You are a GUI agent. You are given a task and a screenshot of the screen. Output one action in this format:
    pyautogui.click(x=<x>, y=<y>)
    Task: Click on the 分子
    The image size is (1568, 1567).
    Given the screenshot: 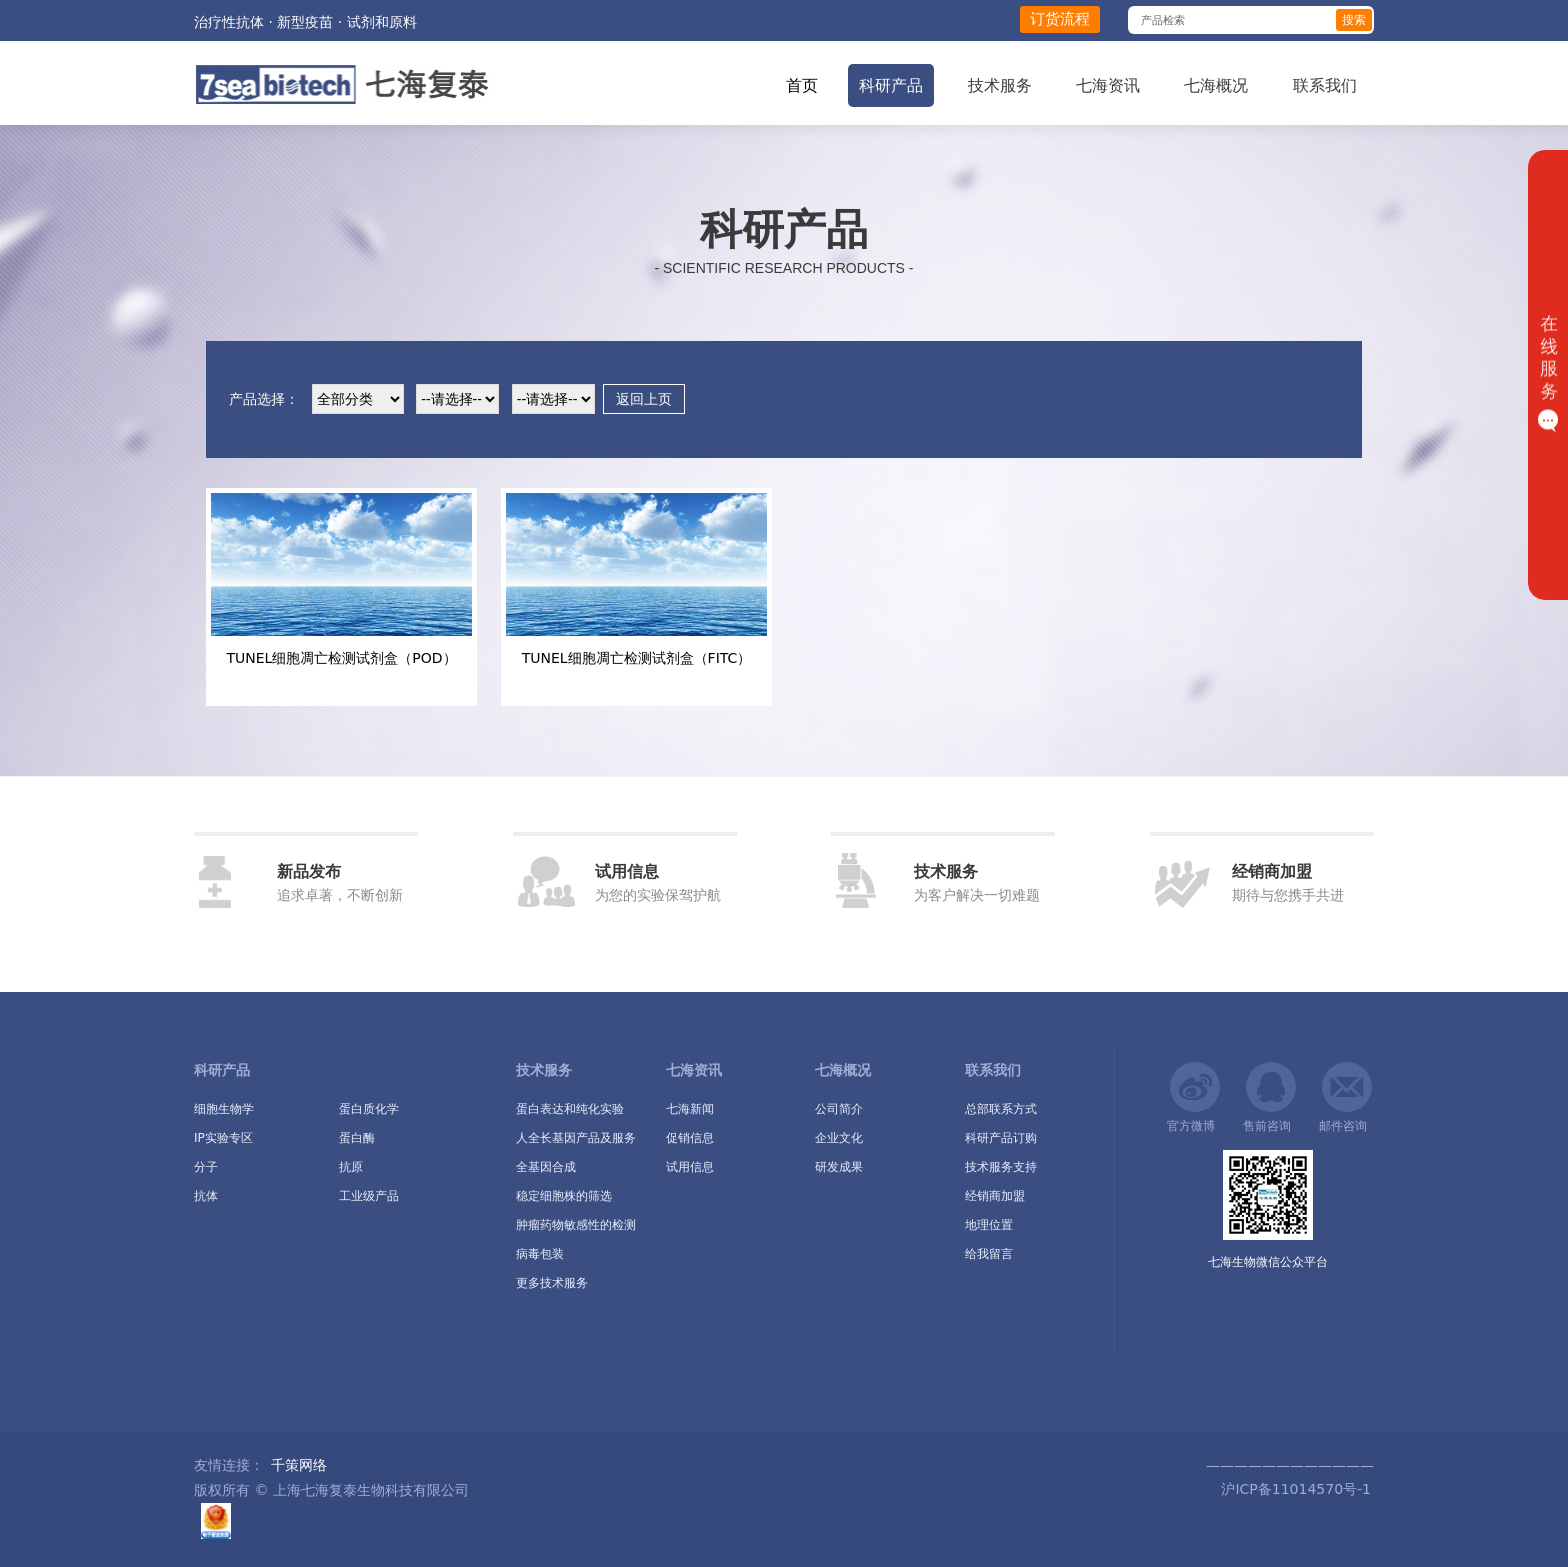 What is the action you would take?
    pyautogui.click(x=206, y=1167)
    